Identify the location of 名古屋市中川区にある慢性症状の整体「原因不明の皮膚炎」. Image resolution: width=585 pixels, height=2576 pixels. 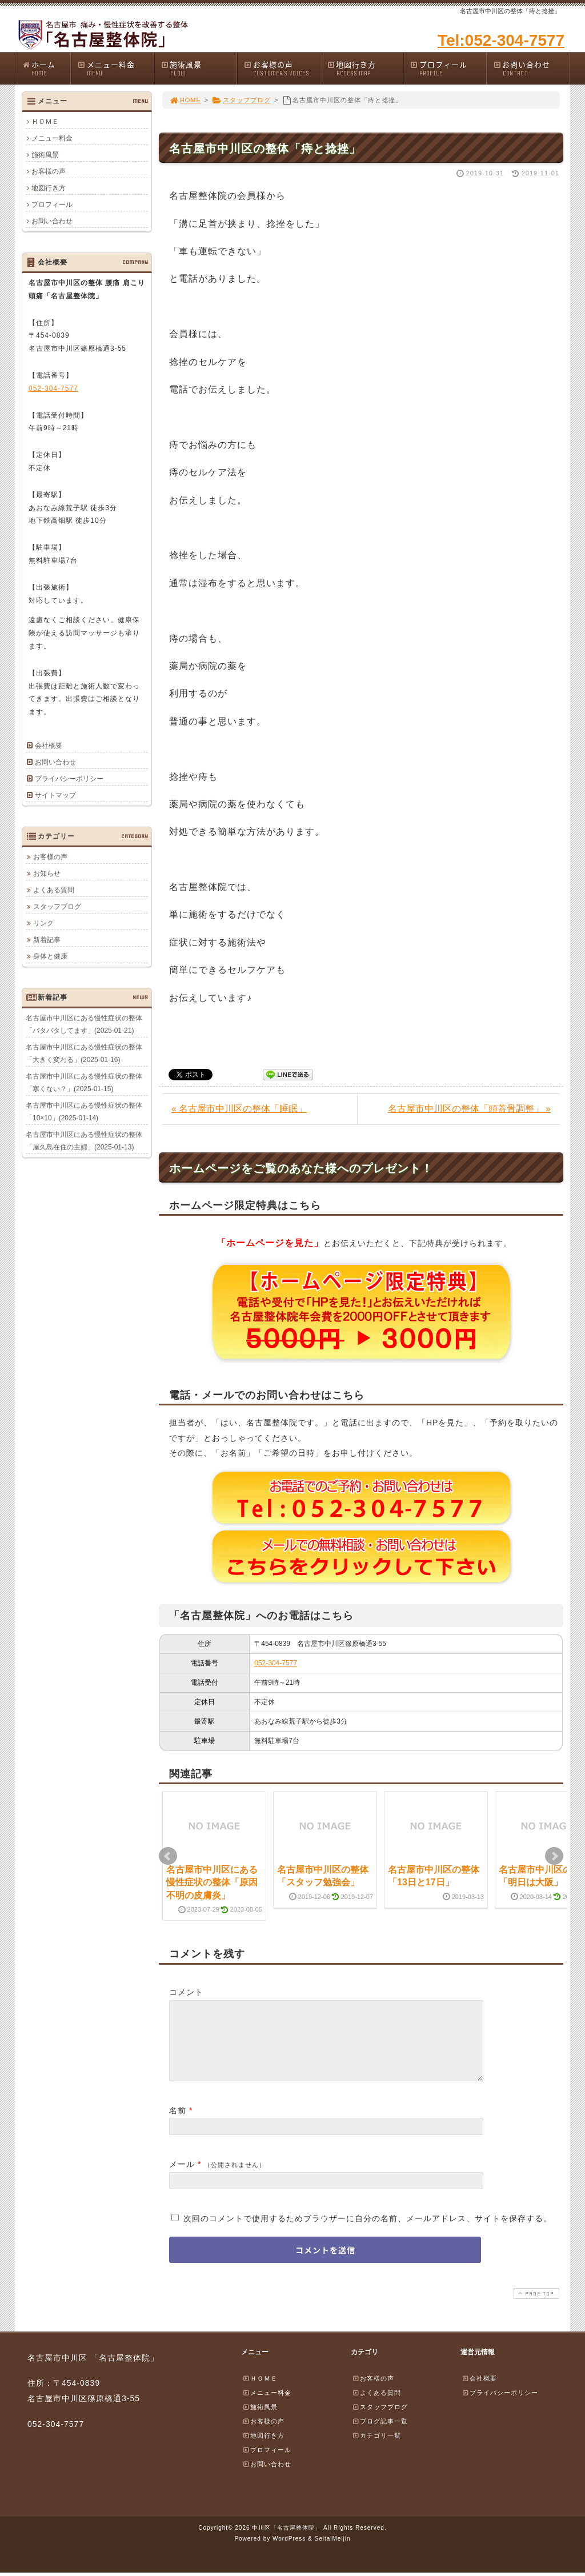
(212, 1882).